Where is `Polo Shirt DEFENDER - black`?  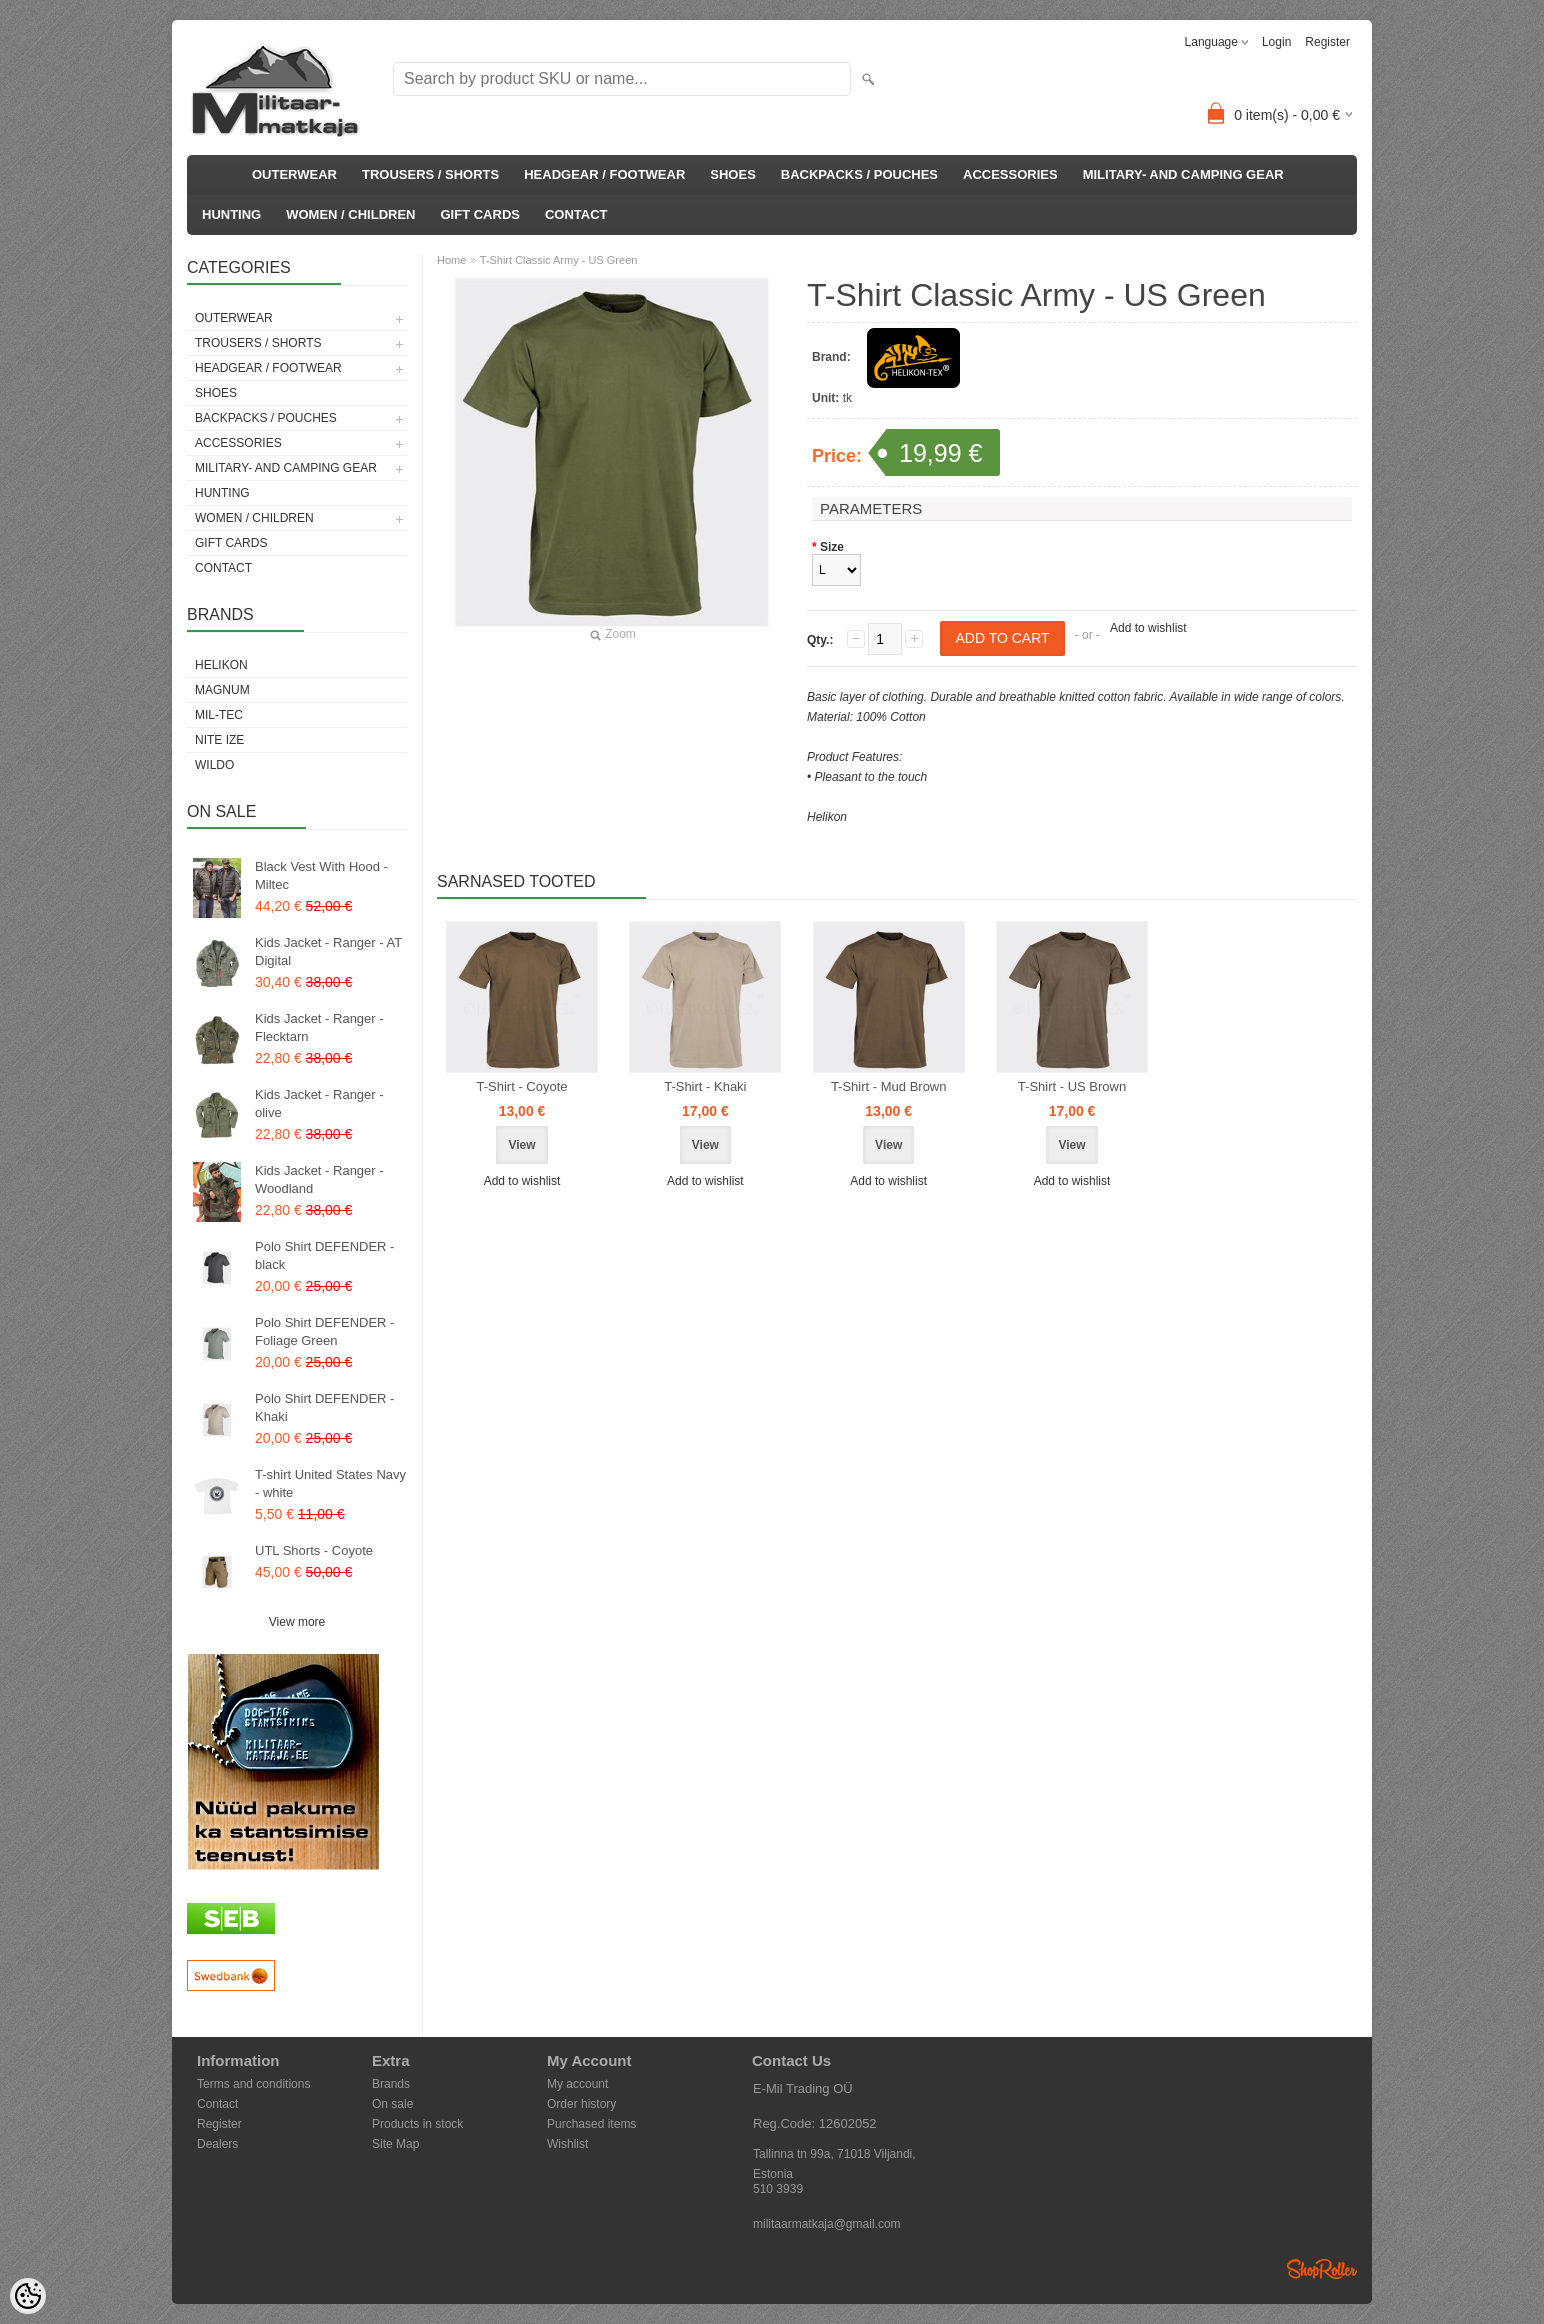 Polo Shirt DEFENDER - black is located at coordinates (324, 1255).